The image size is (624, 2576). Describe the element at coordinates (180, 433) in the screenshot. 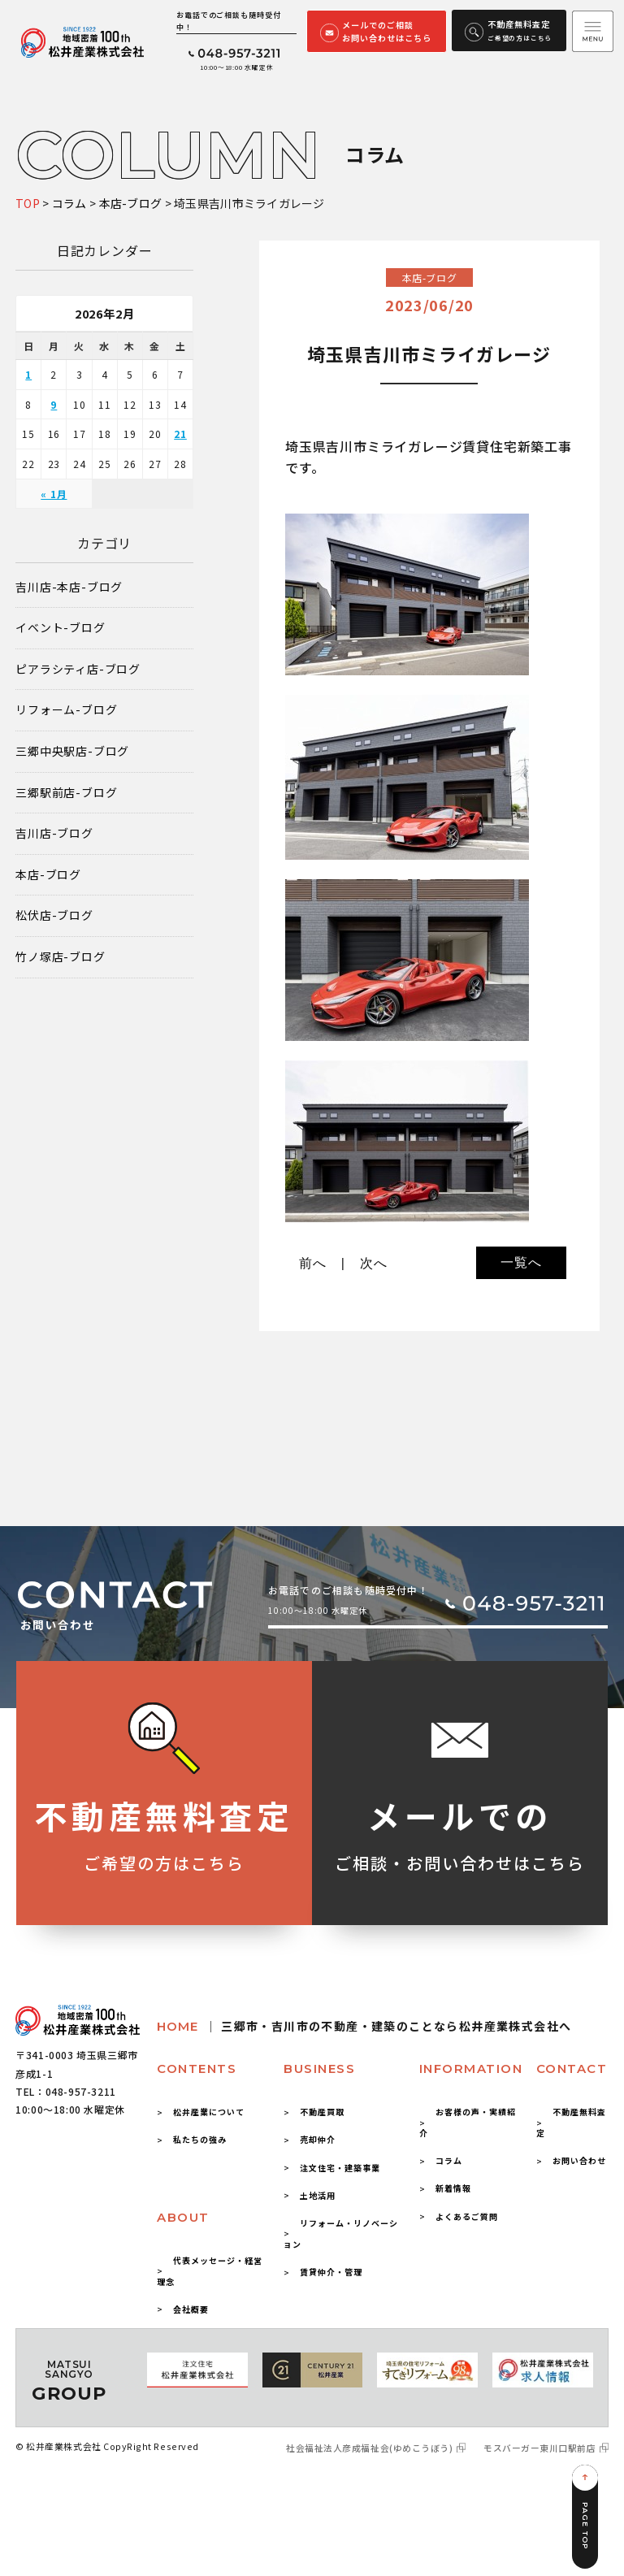

I see `21` at that location.